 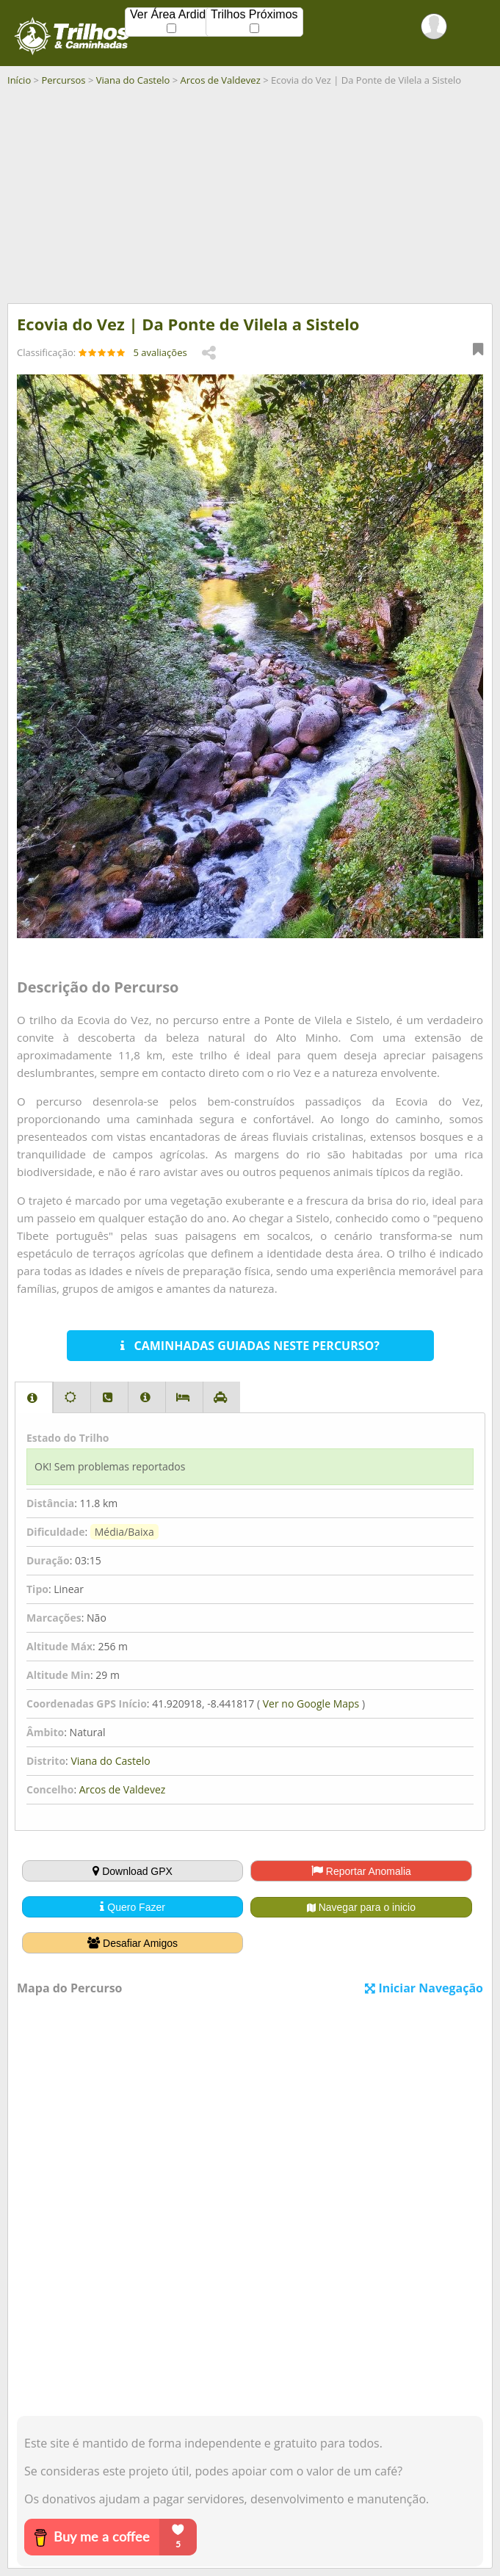 I want to click on Navegar para o inicio, so click(x=361, y=1907).